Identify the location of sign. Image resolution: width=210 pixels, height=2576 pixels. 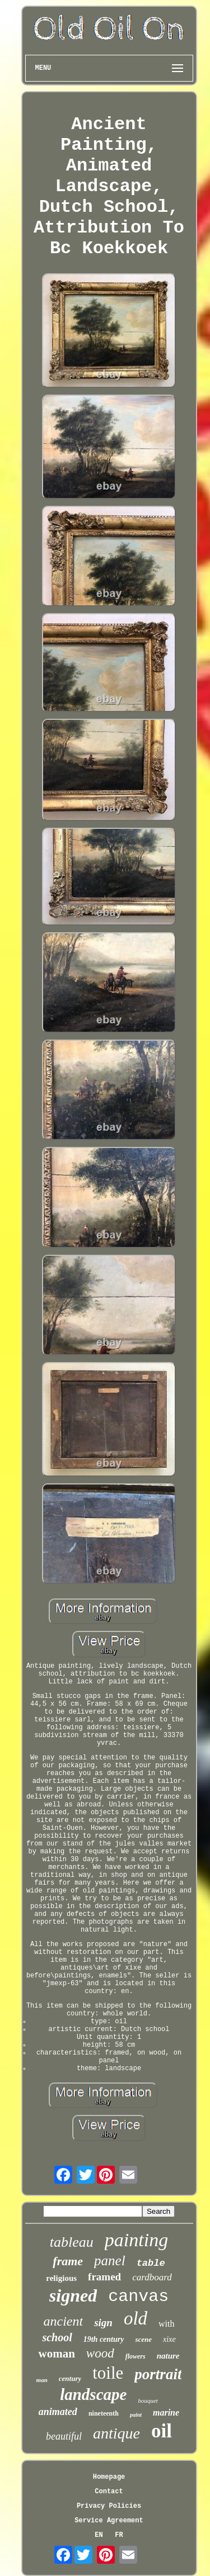
(103, 2322).